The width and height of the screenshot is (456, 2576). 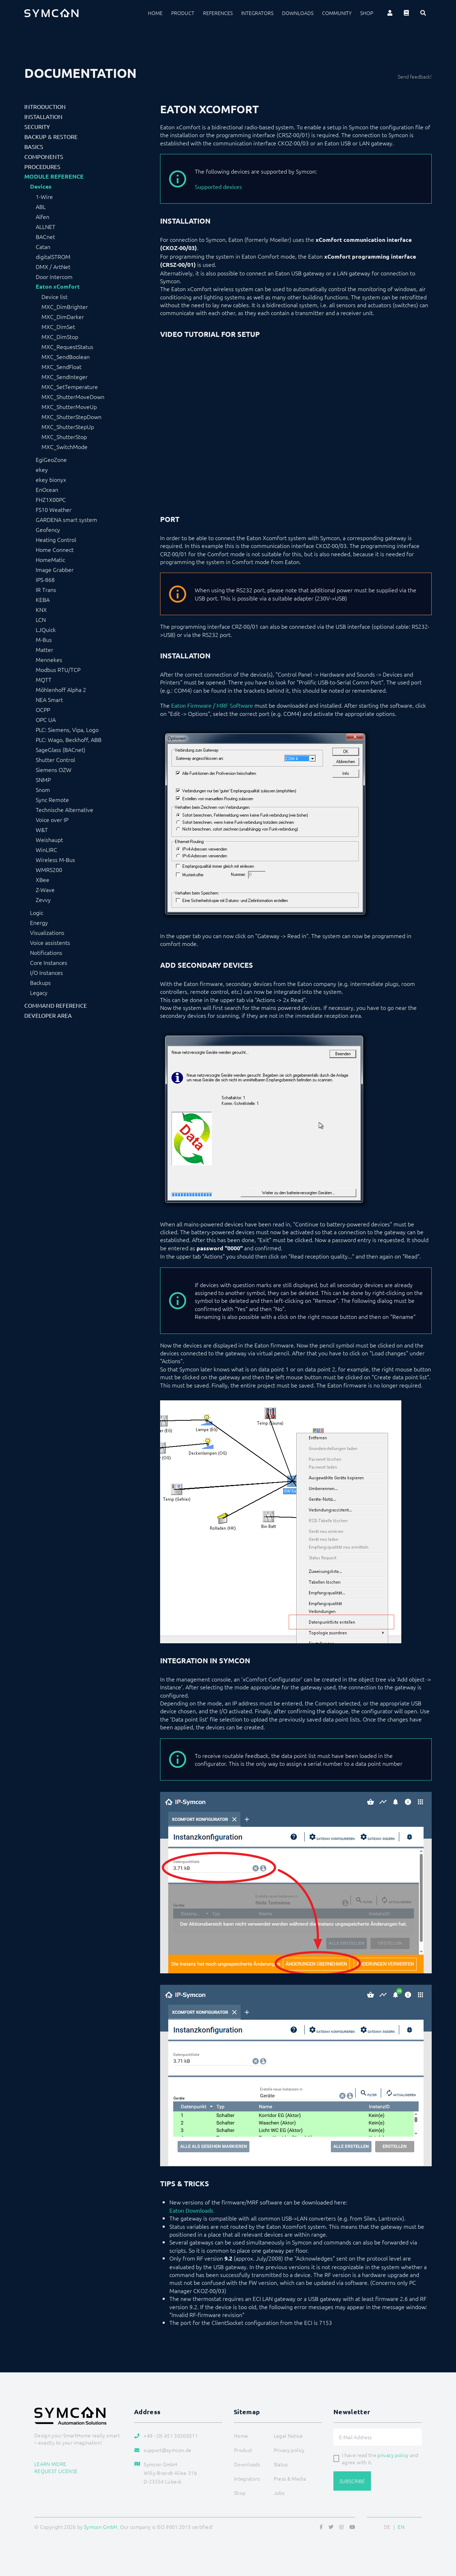 What do you see at coordinates (49, 839) in the screenshot?
I see `Weishaupt` at bounding box center [49, 839].